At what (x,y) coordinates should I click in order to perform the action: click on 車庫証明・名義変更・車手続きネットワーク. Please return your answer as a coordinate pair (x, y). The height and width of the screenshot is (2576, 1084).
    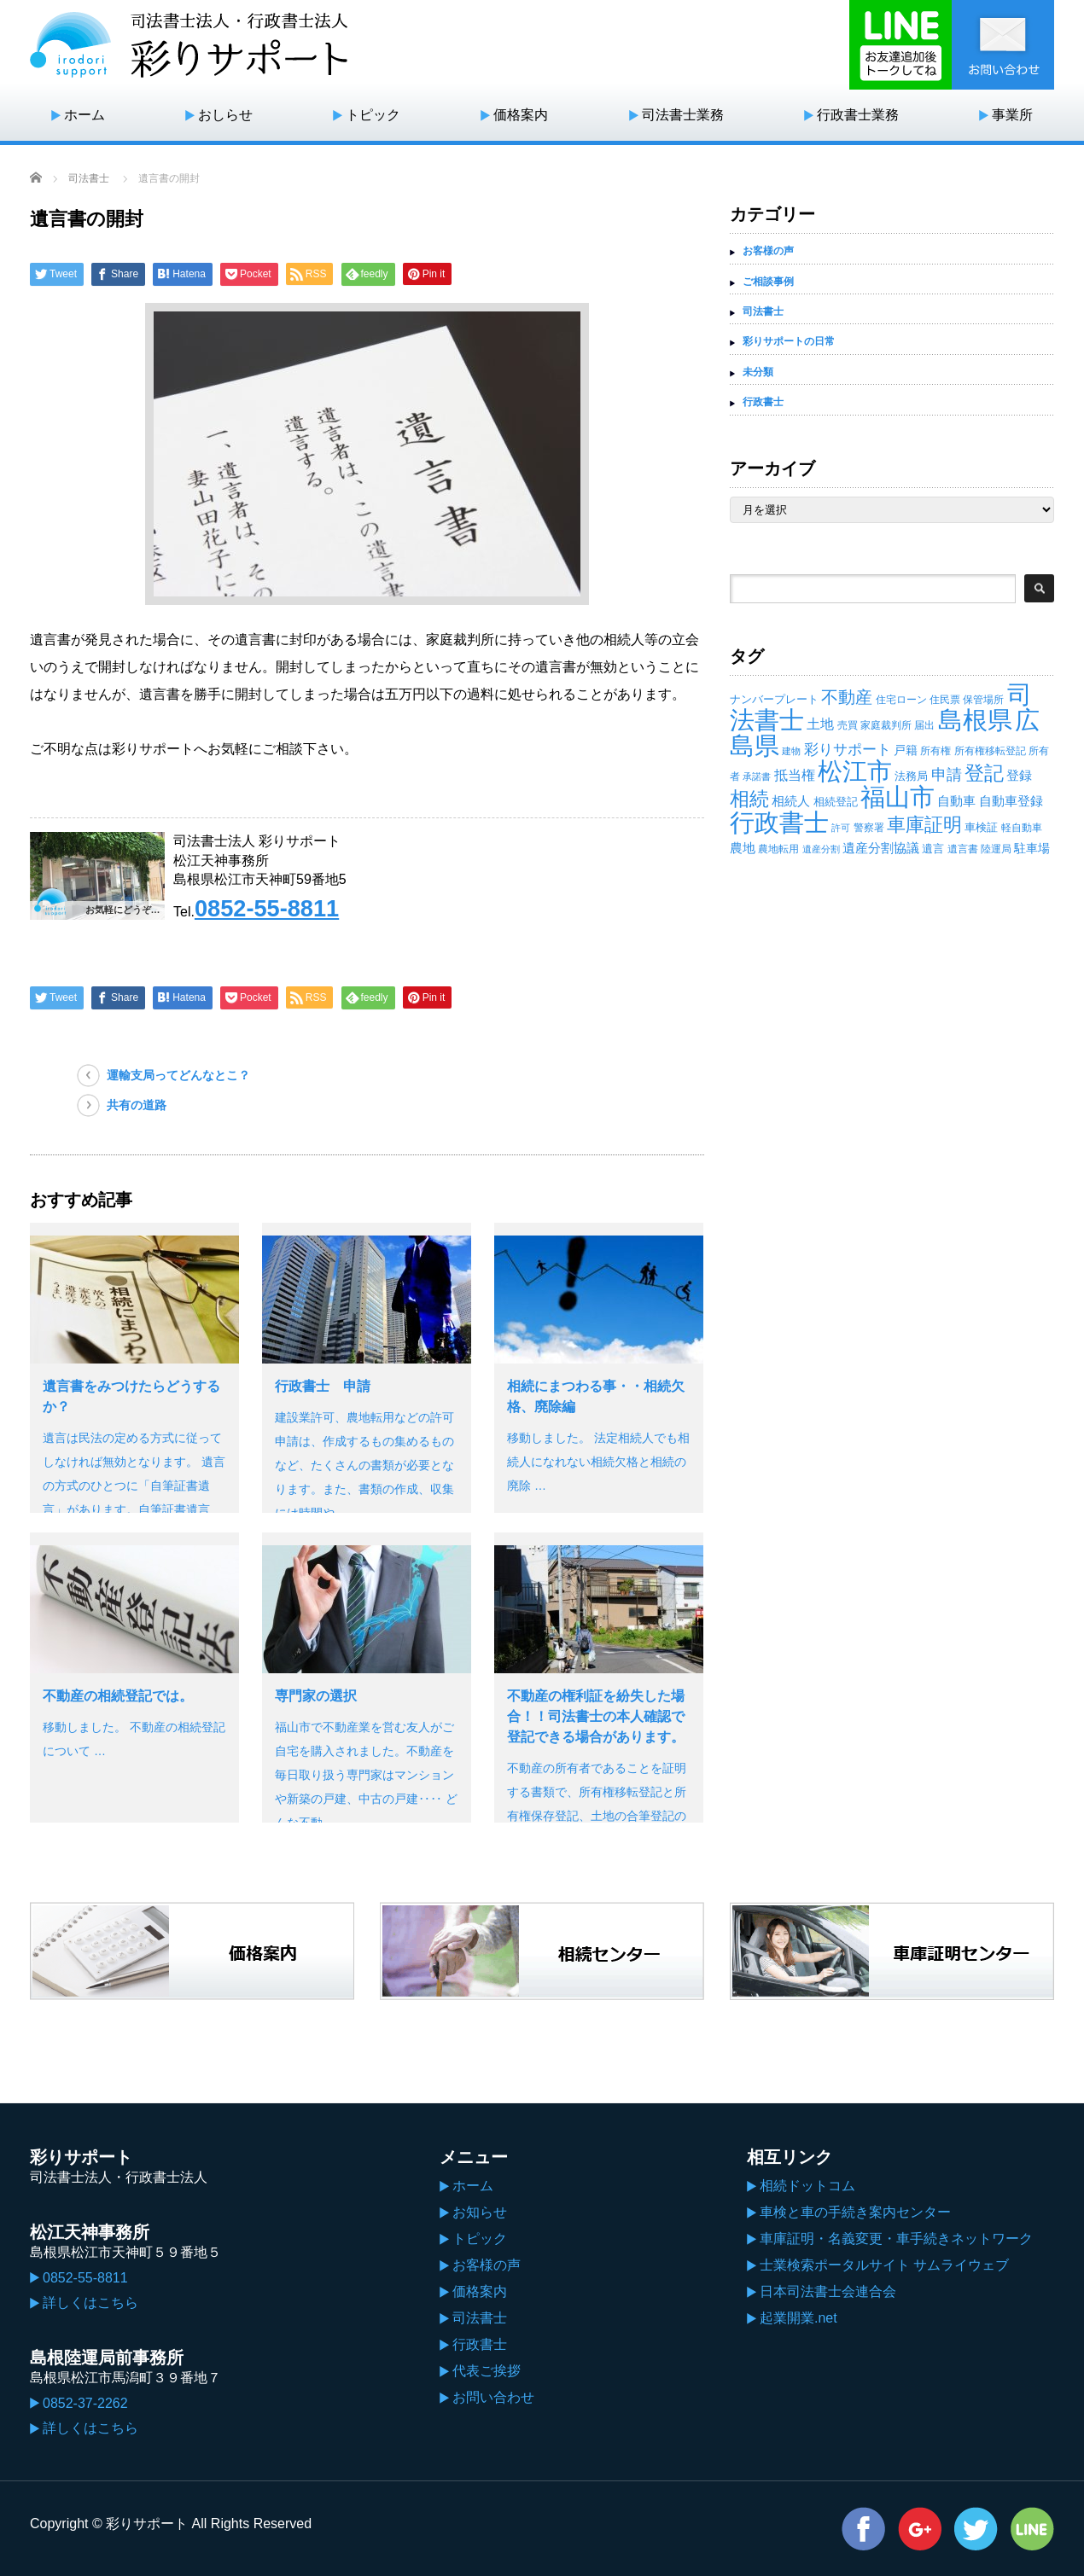
    Looking at the image, I should click on (896, 2238).